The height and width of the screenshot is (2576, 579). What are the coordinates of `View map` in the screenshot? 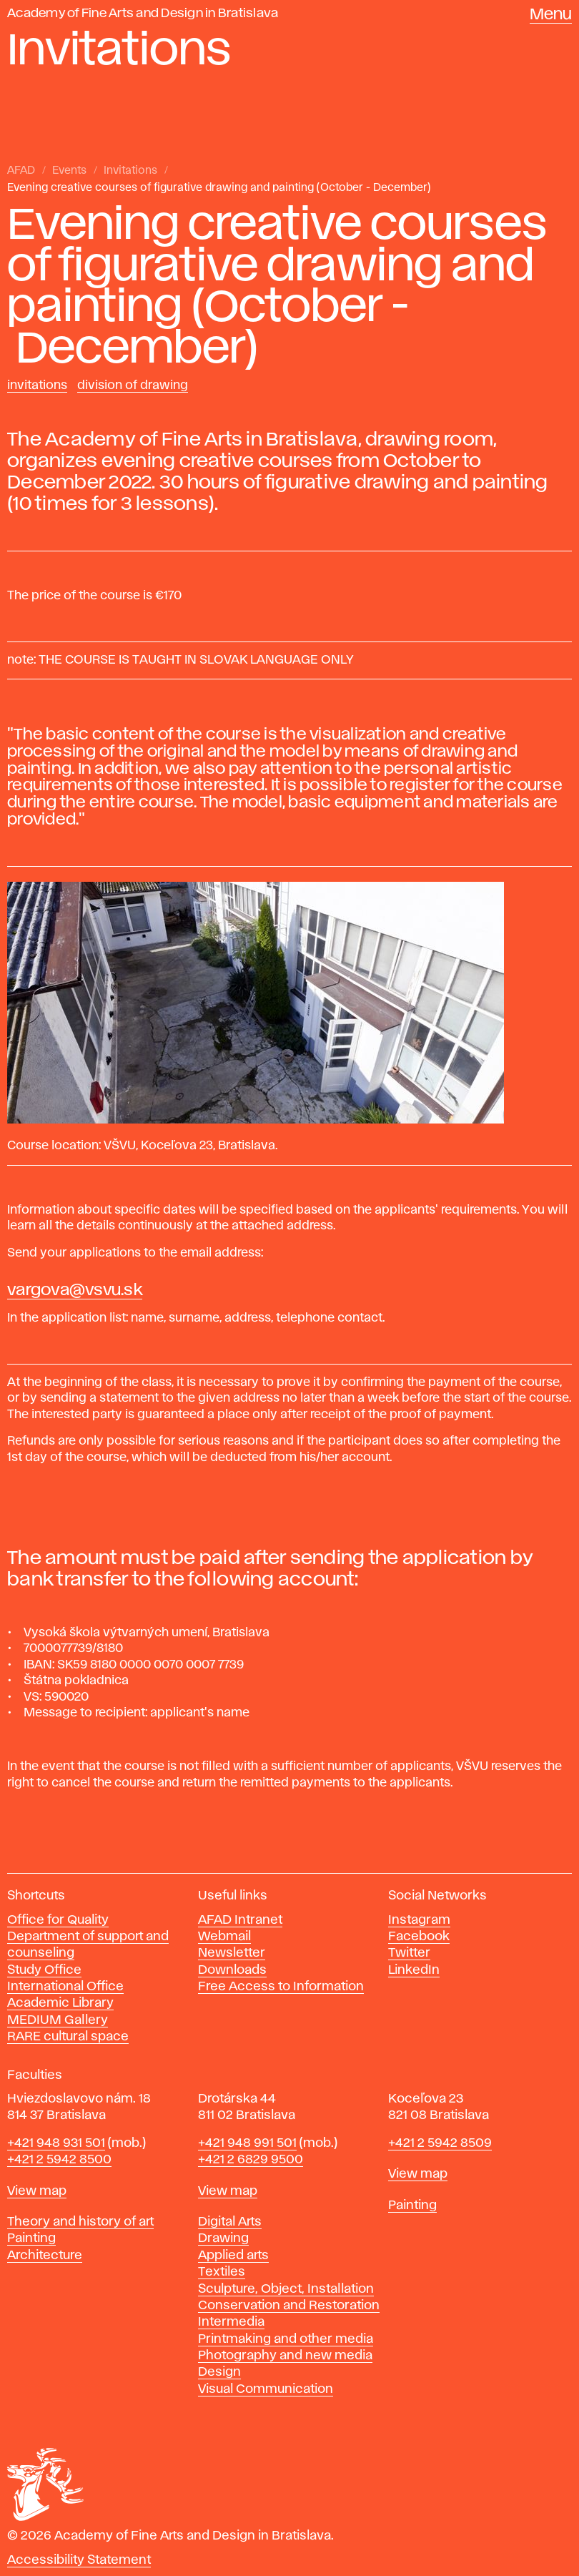 It's located at (36, 2191).